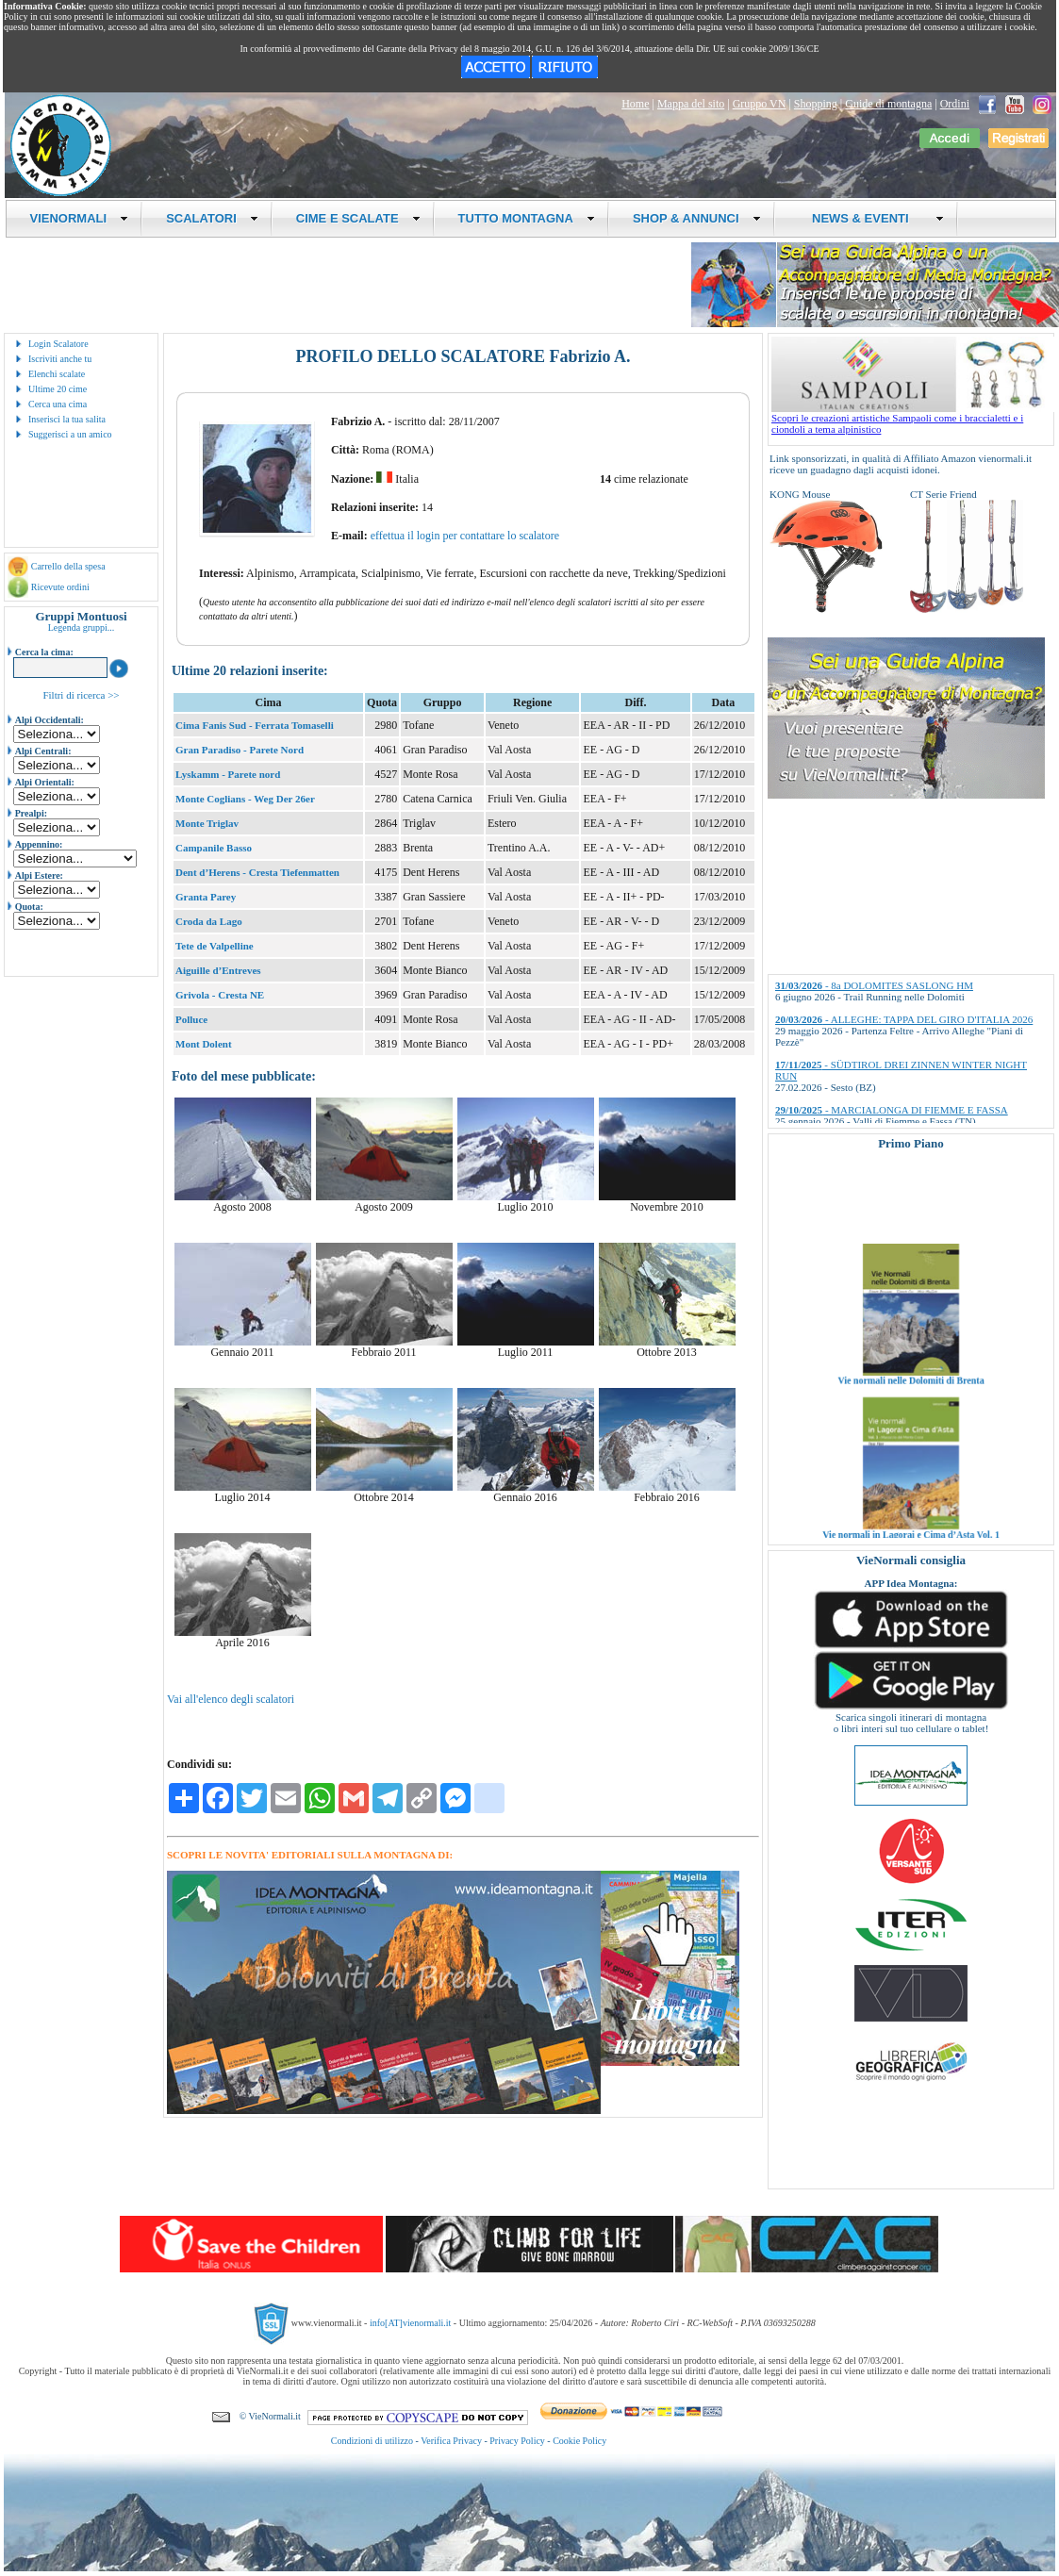 Image resolution: width=1059 pixels, height=2576 pixels. What do you see at coordinates (214, 945) in the screenshot?
I see `Tete de Valpelline` at bounding box center [214, 945].